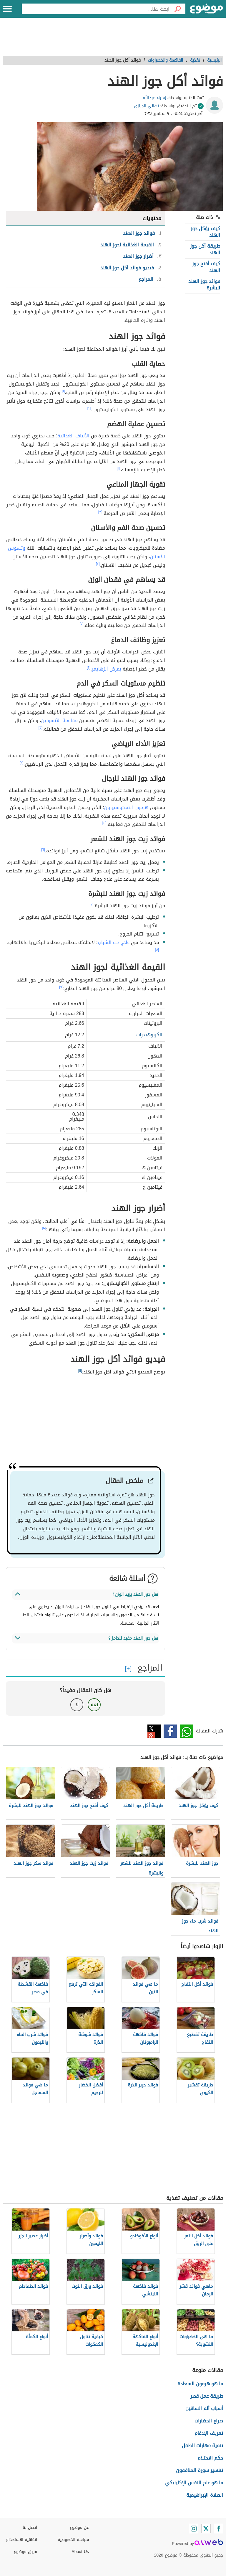 Image resolution: width=226 pixels, height=2576 pixels. Describe the element at coordinates (170, 1731) in the screenshot. I see `فيسبوك` at that location.